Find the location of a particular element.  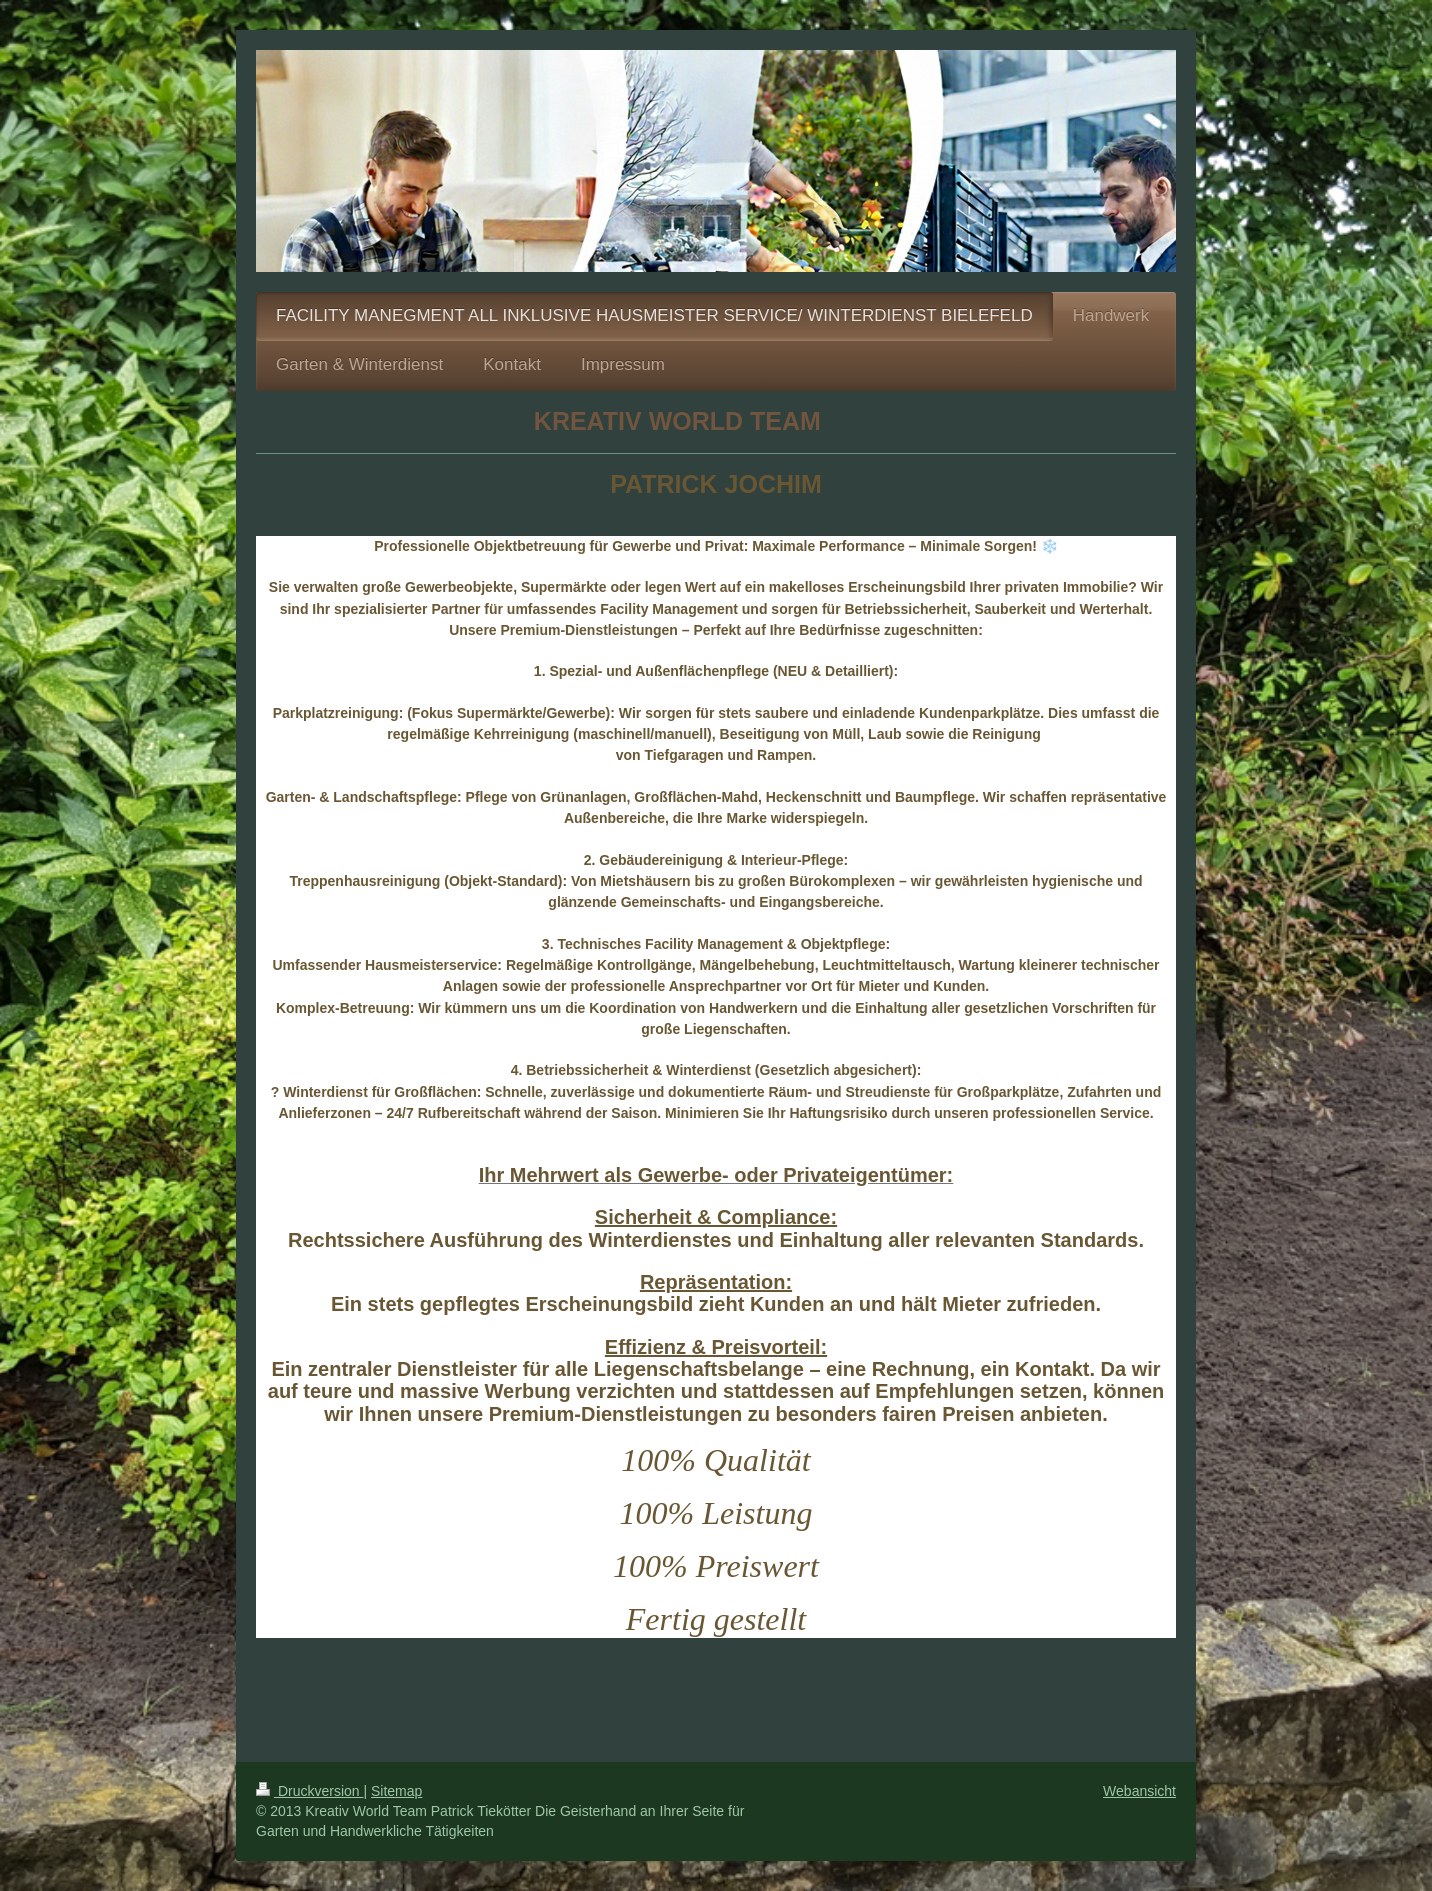

Webansicht is located at coordinates (1139, 1791).